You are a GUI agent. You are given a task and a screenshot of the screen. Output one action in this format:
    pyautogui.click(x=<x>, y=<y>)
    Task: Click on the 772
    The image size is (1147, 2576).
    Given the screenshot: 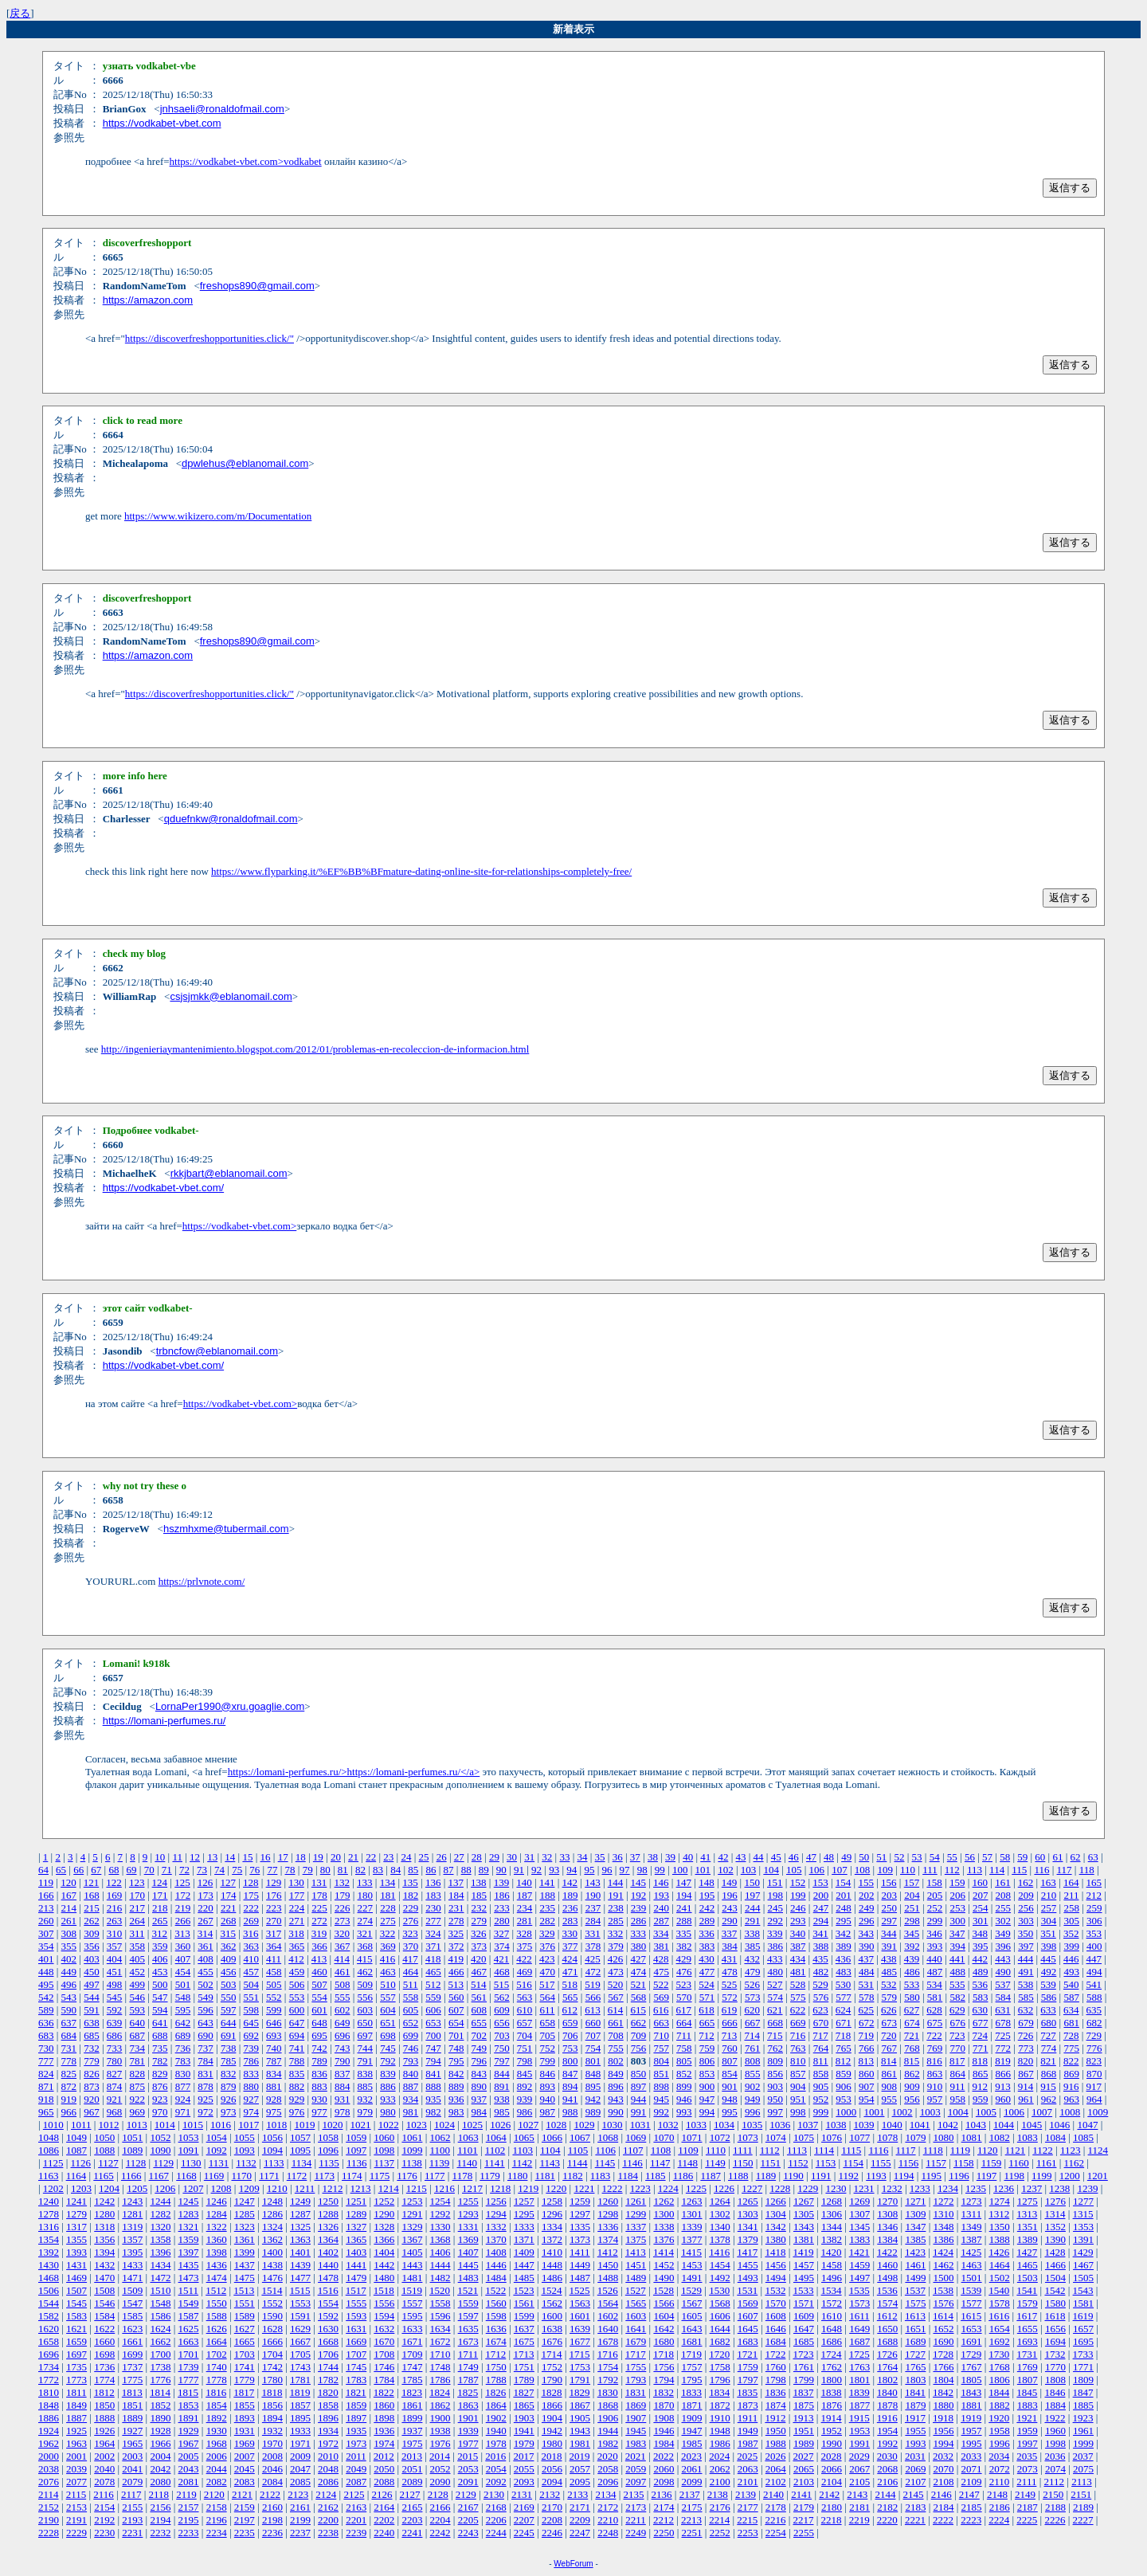 What is the action you would take?
    pyautogui.click(x=1004, y=2048)
    